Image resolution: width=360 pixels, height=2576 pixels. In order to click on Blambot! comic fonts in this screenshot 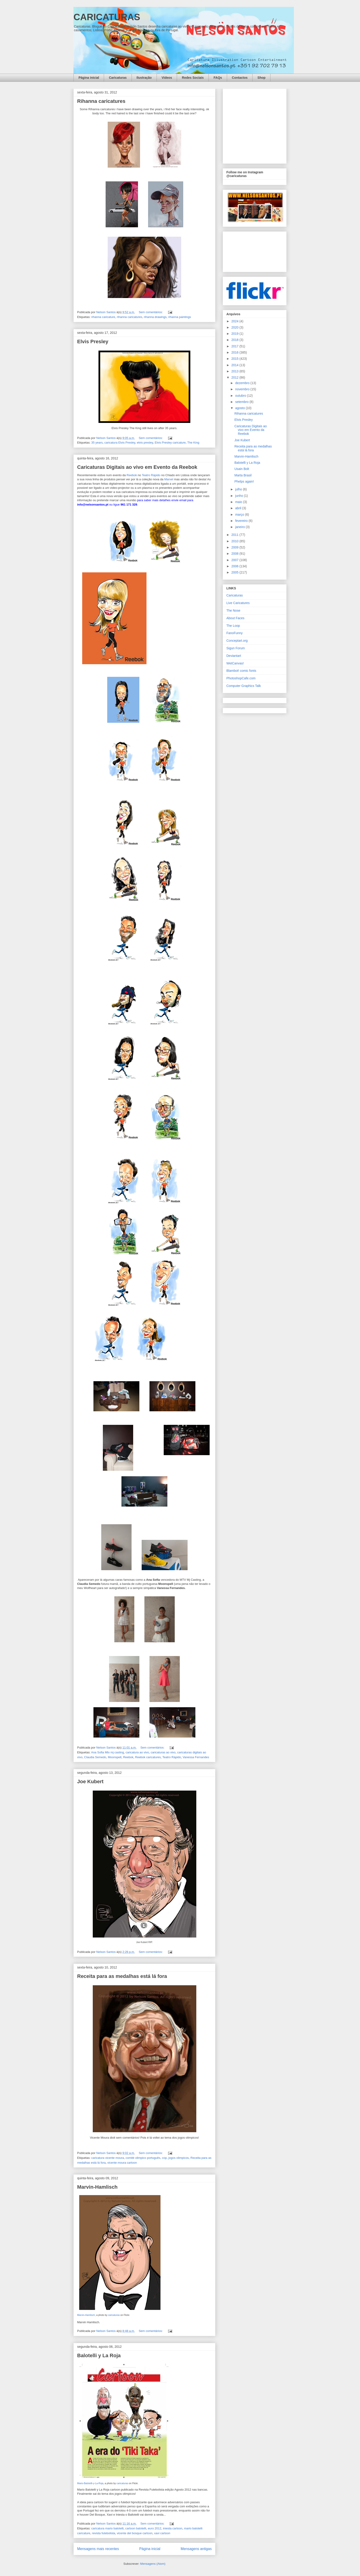, I will do `click(241, 670)`.